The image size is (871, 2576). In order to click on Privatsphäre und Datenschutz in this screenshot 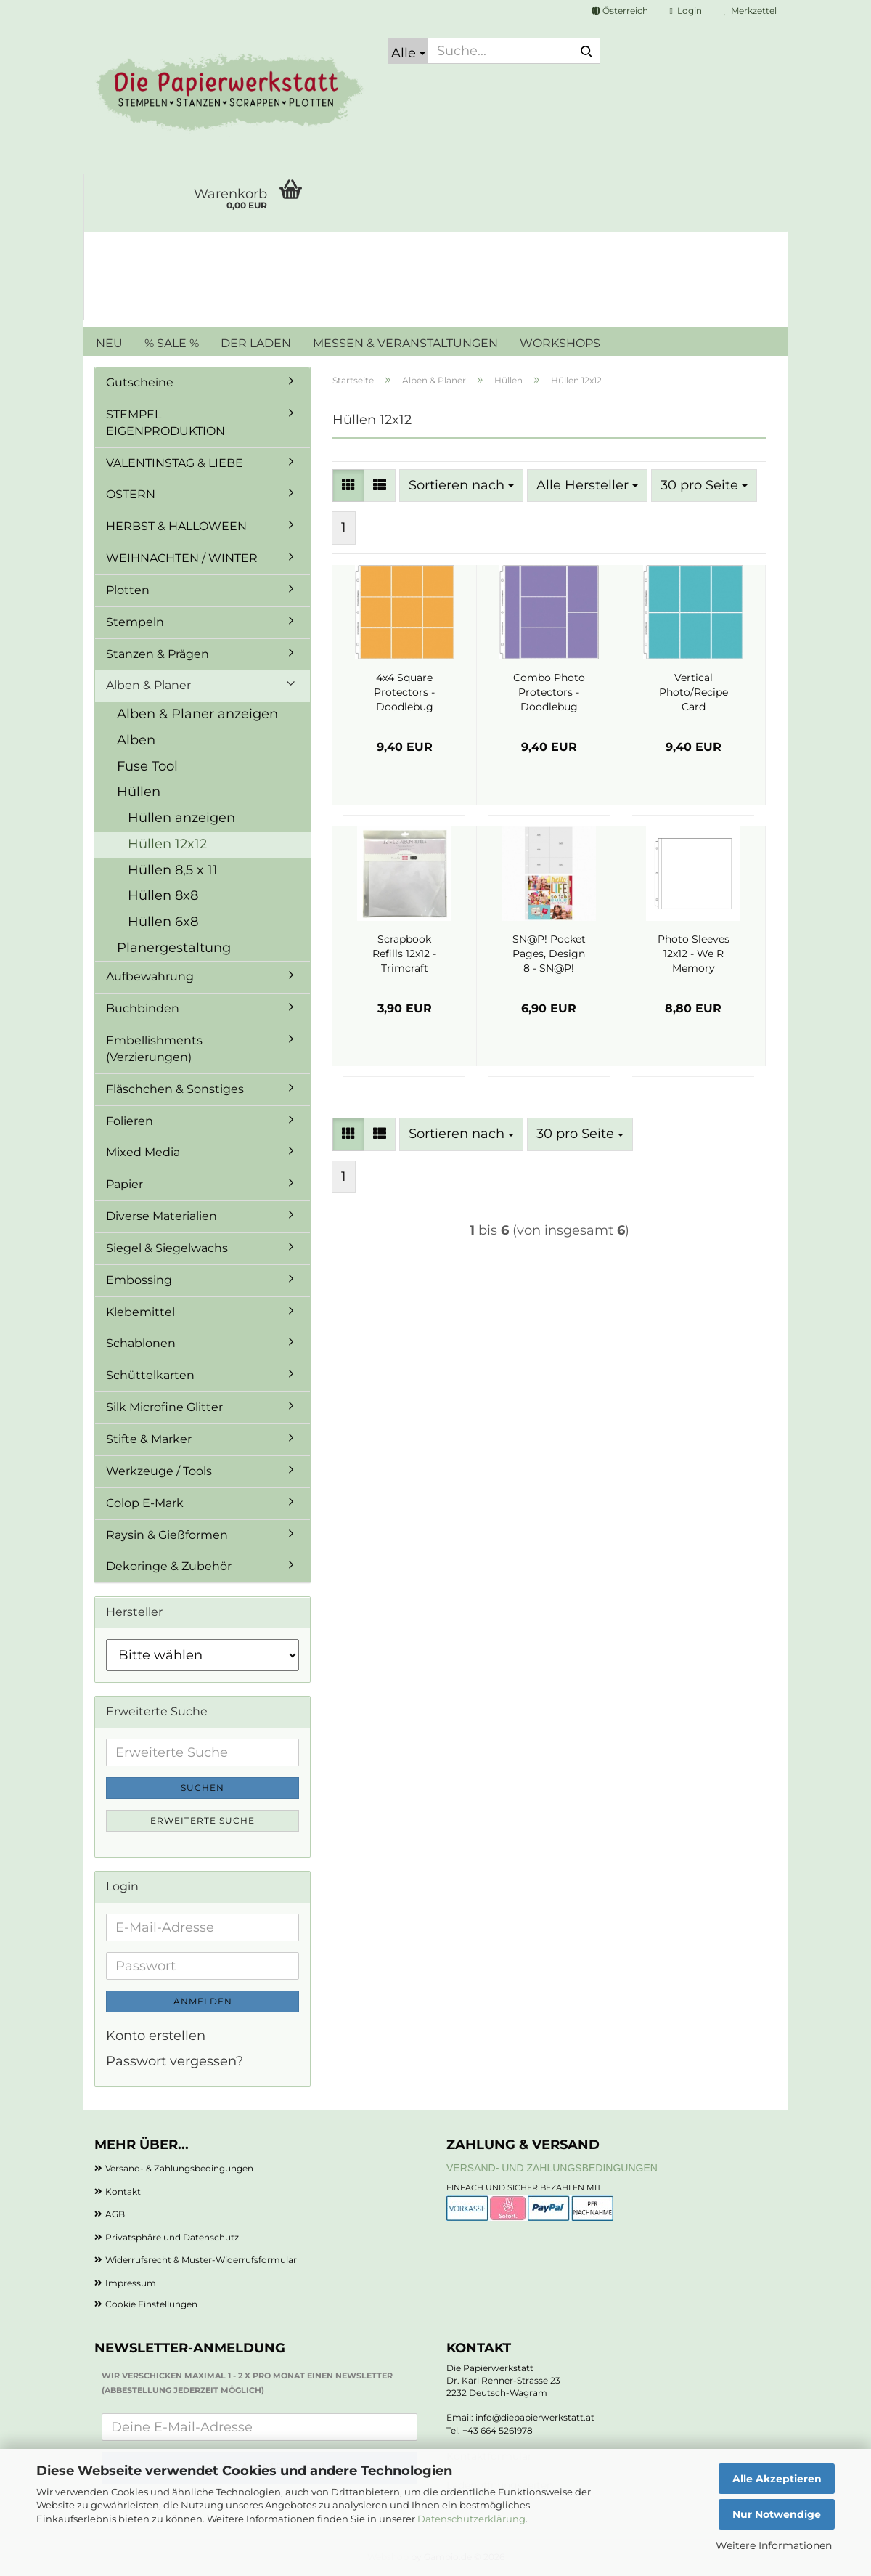, I will do `click(172, 2237)`.